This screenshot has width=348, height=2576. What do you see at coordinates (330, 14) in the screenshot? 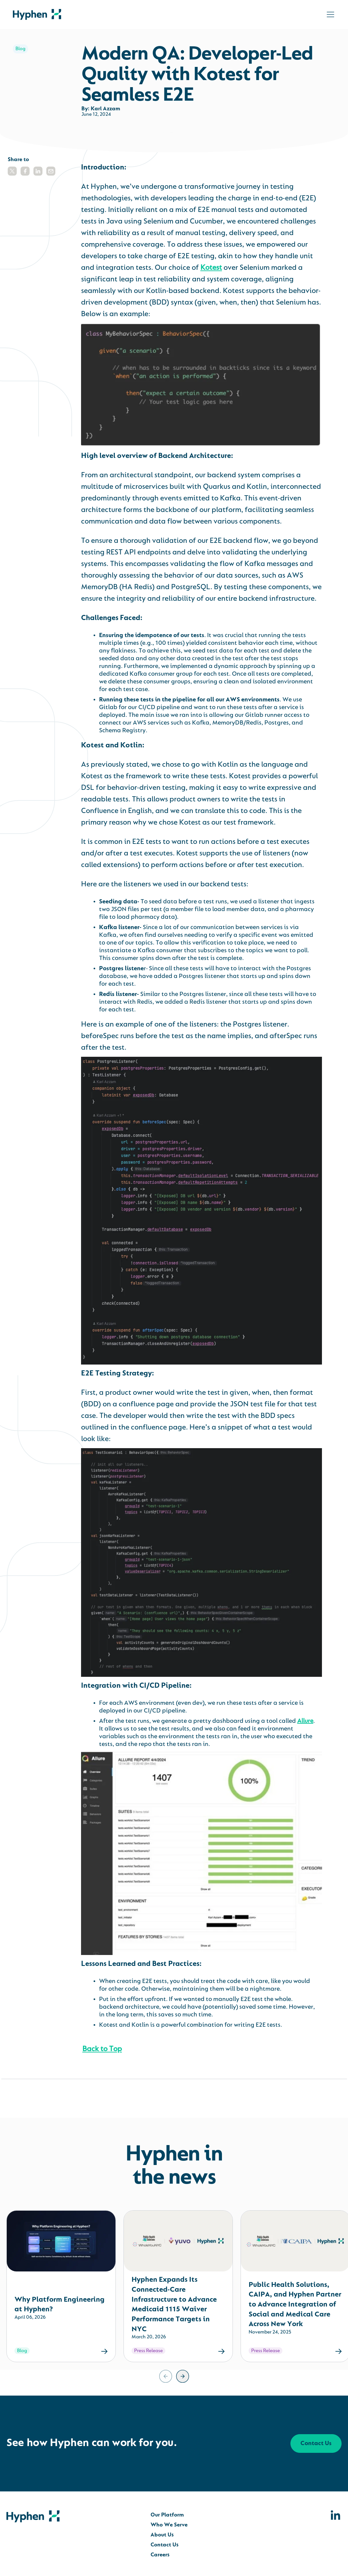
I see `[Toggle navigation]` at bounding box center [330, 14].